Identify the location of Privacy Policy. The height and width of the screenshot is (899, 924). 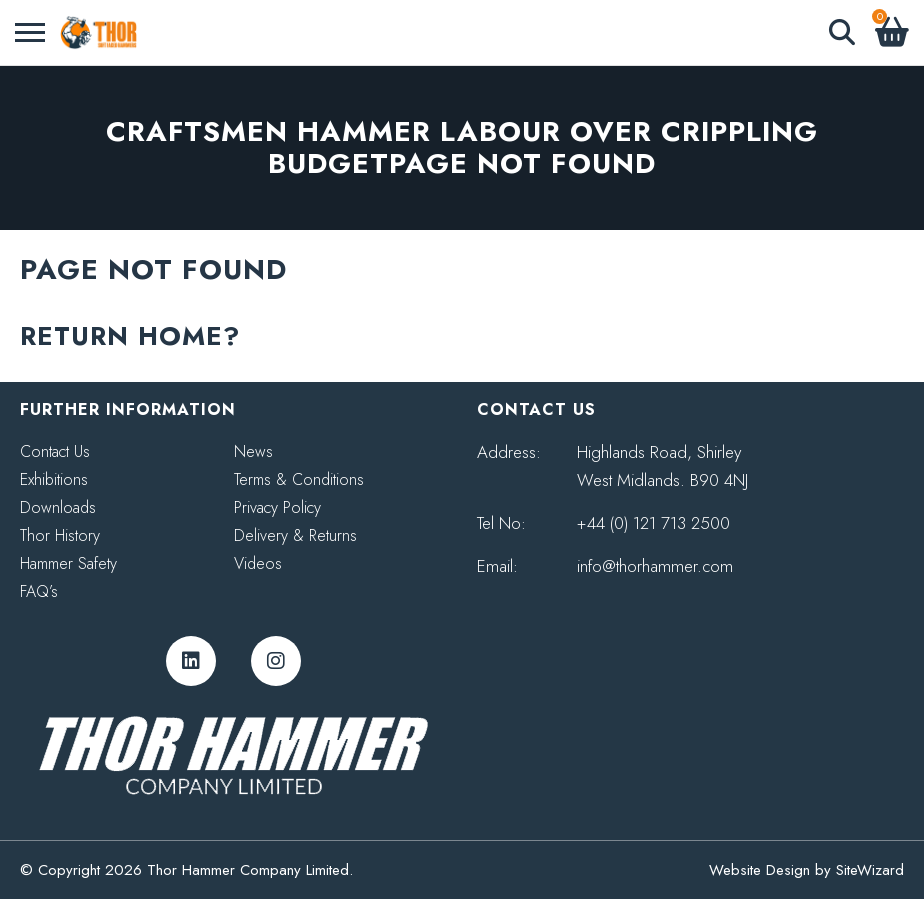
(277, 507).